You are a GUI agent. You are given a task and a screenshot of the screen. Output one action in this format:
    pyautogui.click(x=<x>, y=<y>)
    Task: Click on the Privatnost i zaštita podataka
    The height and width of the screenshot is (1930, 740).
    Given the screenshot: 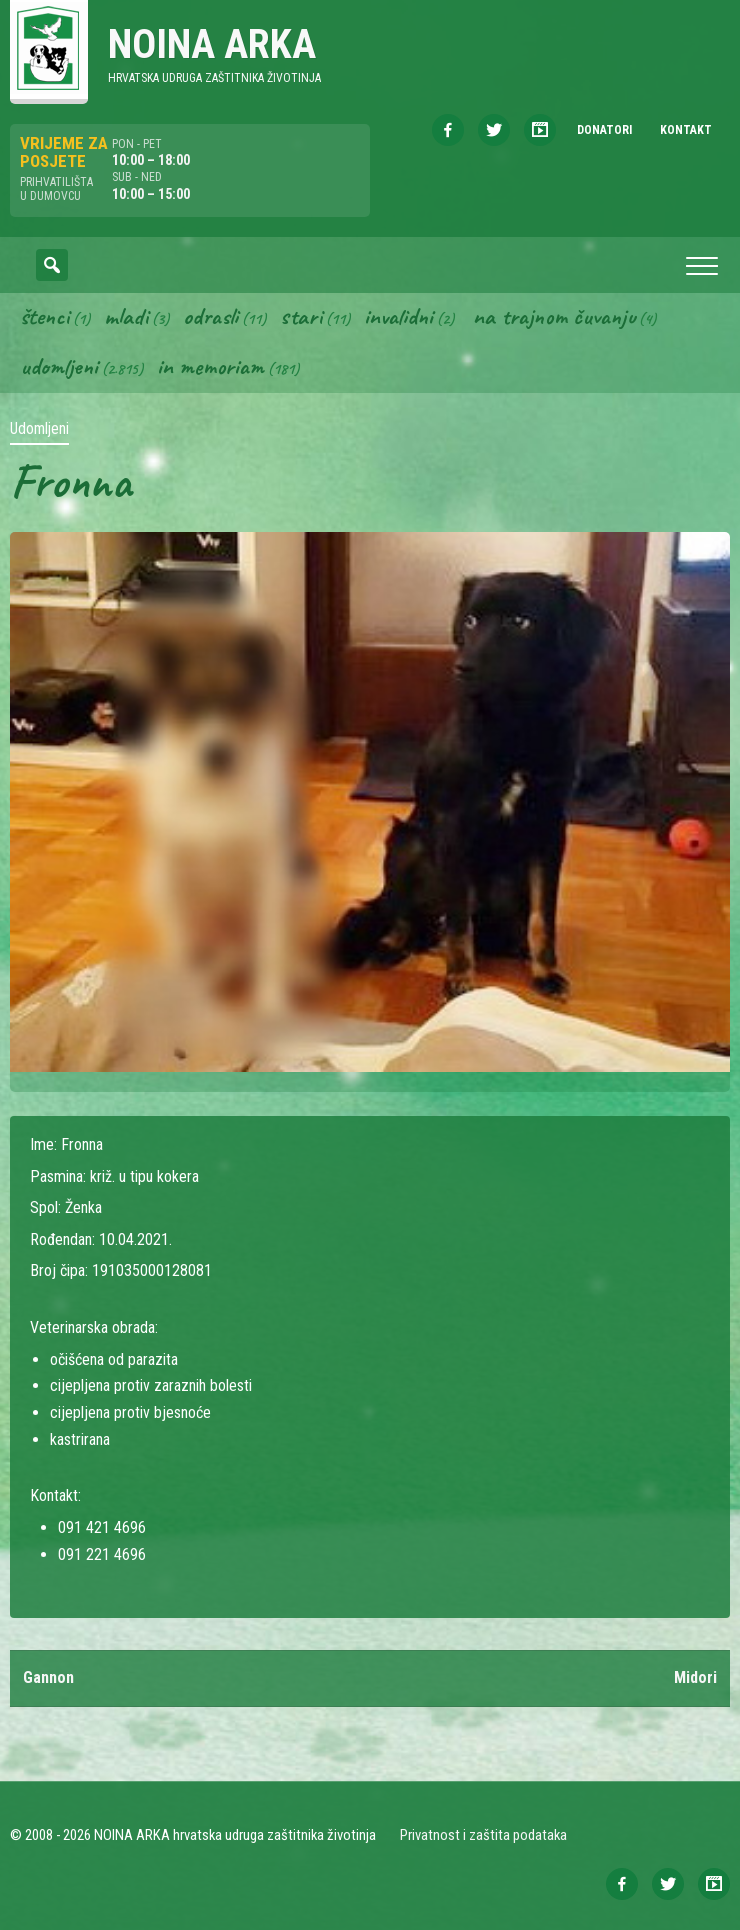 What is the action you would take?
    pyautogui.click(x=483, y=1835)
    